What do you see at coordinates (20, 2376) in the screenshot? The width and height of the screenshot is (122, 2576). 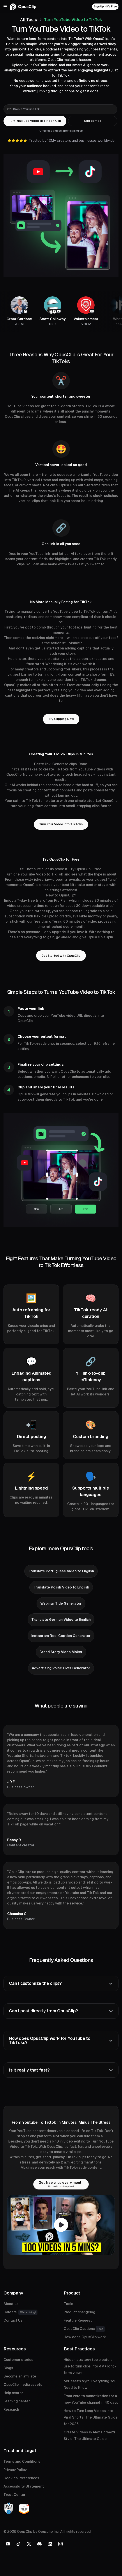 I see `Become an affiliate` at bounding box center [20, 2376].